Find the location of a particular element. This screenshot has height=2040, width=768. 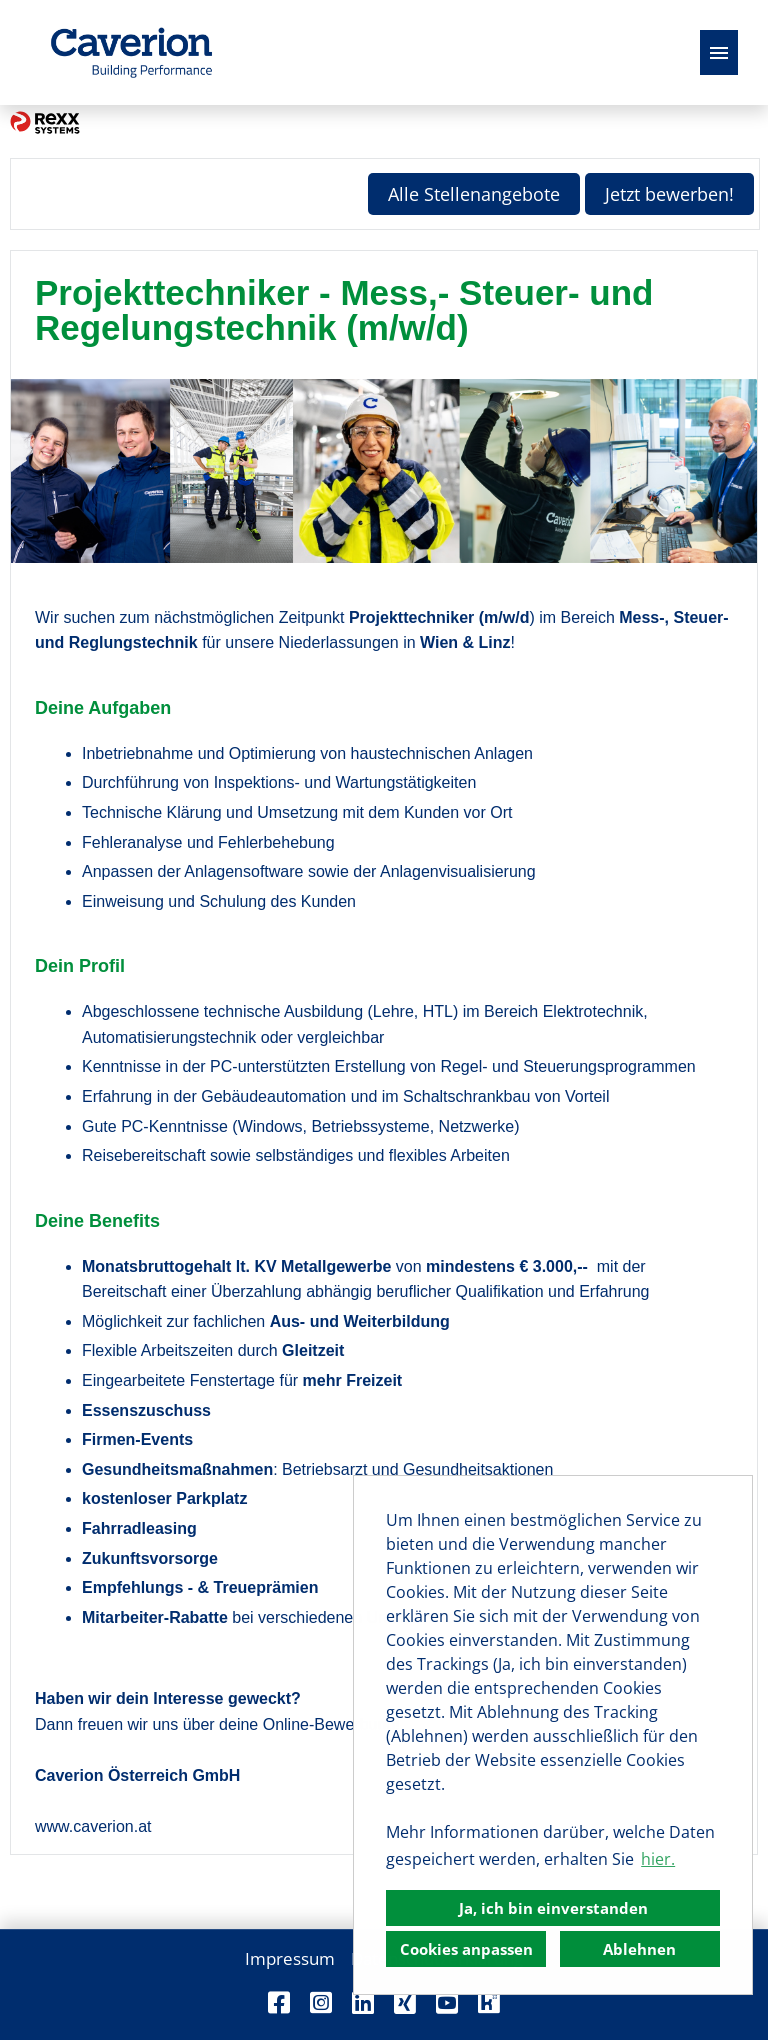

hier. [button] is located at coordinates (658, 1859).